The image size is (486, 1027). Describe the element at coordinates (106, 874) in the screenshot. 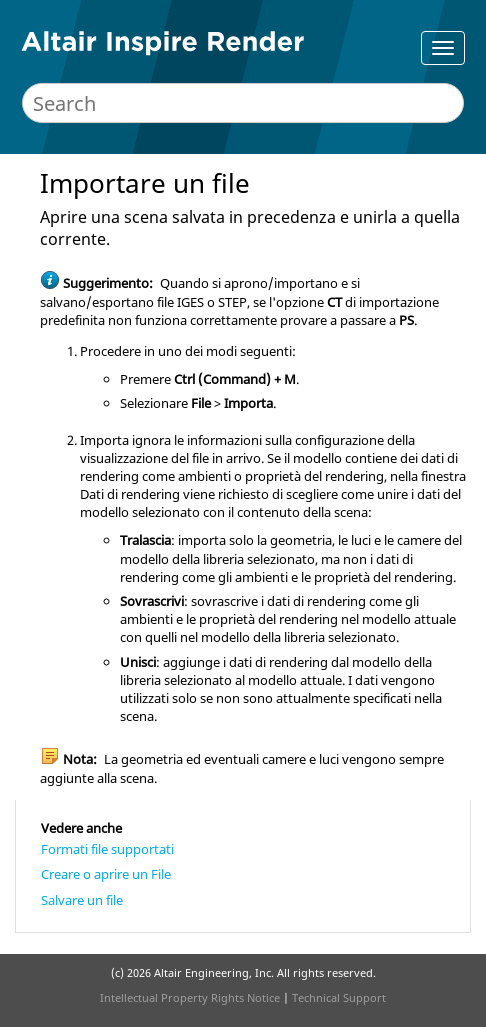

I see `Creare o aprire un File` at that location.